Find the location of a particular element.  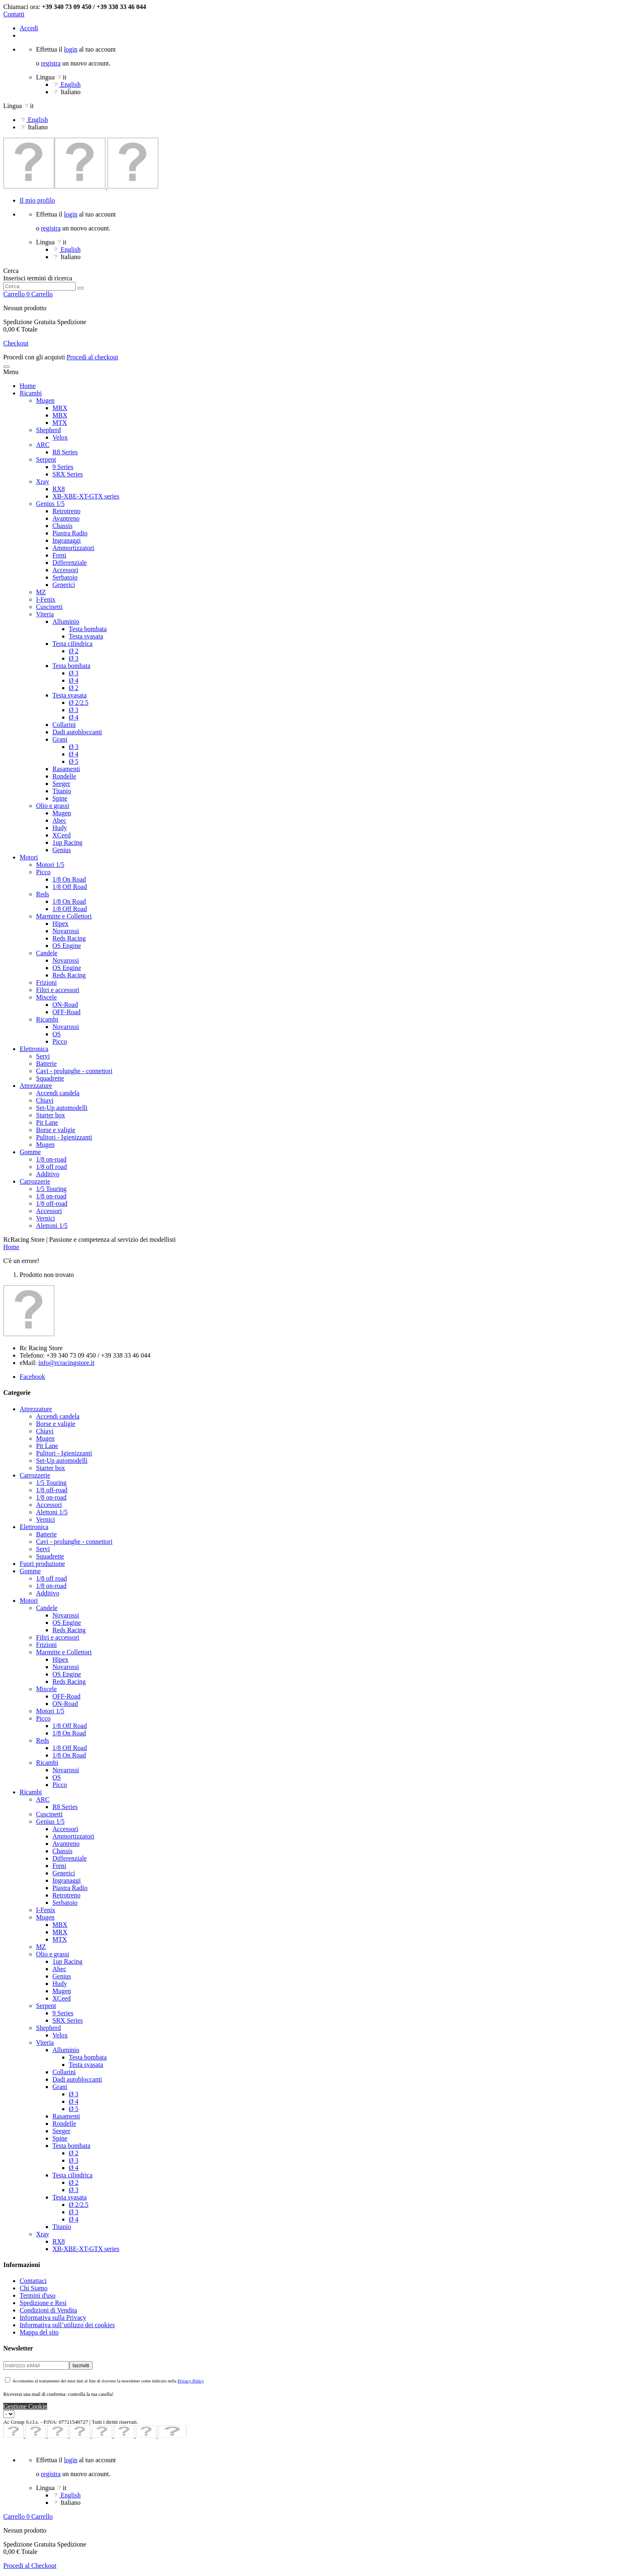

login is located at coordinates (70, 49).